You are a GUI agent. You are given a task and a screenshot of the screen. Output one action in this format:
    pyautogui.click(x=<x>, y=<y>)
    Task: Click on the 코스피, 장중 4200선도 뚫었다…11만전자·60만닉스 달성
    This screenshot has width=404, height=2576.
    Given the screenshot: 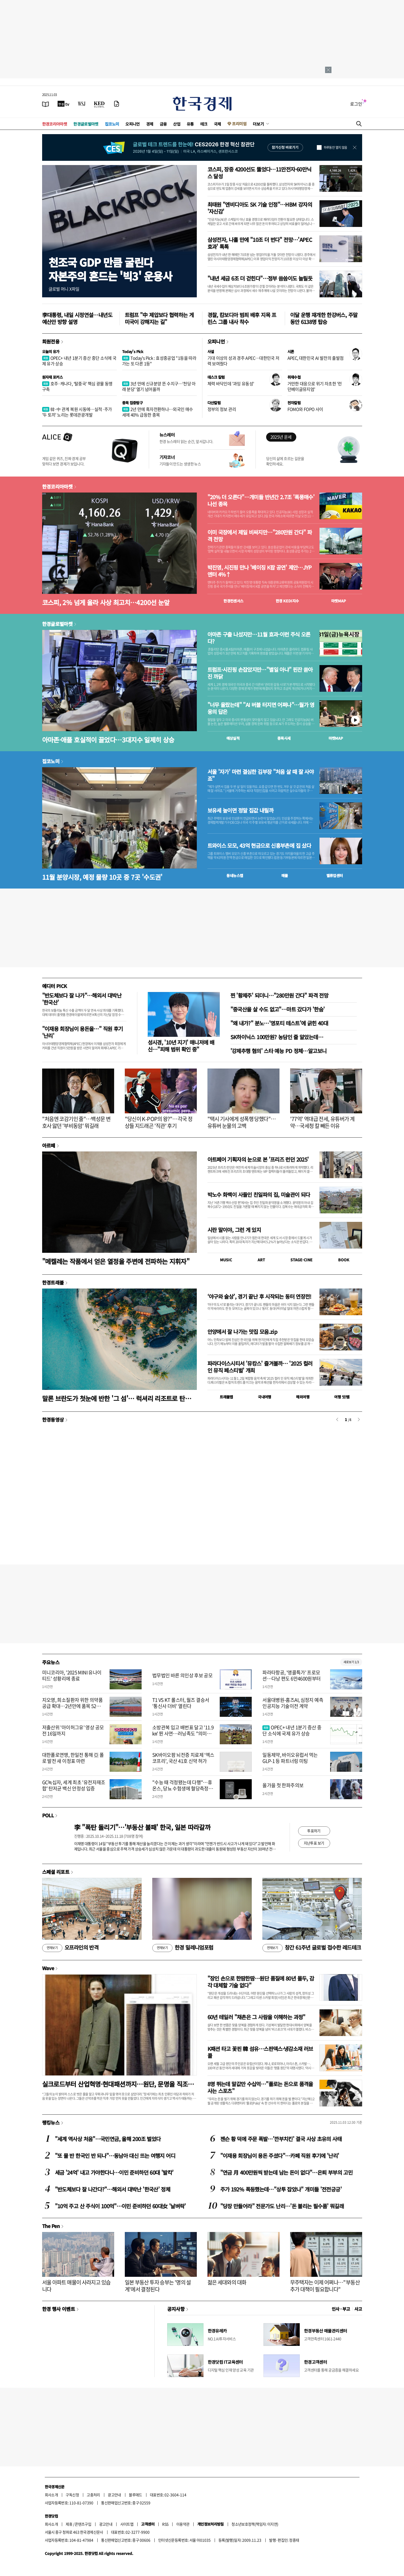 What is the action you would take?
    pyautogui.click(x=259, y=172)
    